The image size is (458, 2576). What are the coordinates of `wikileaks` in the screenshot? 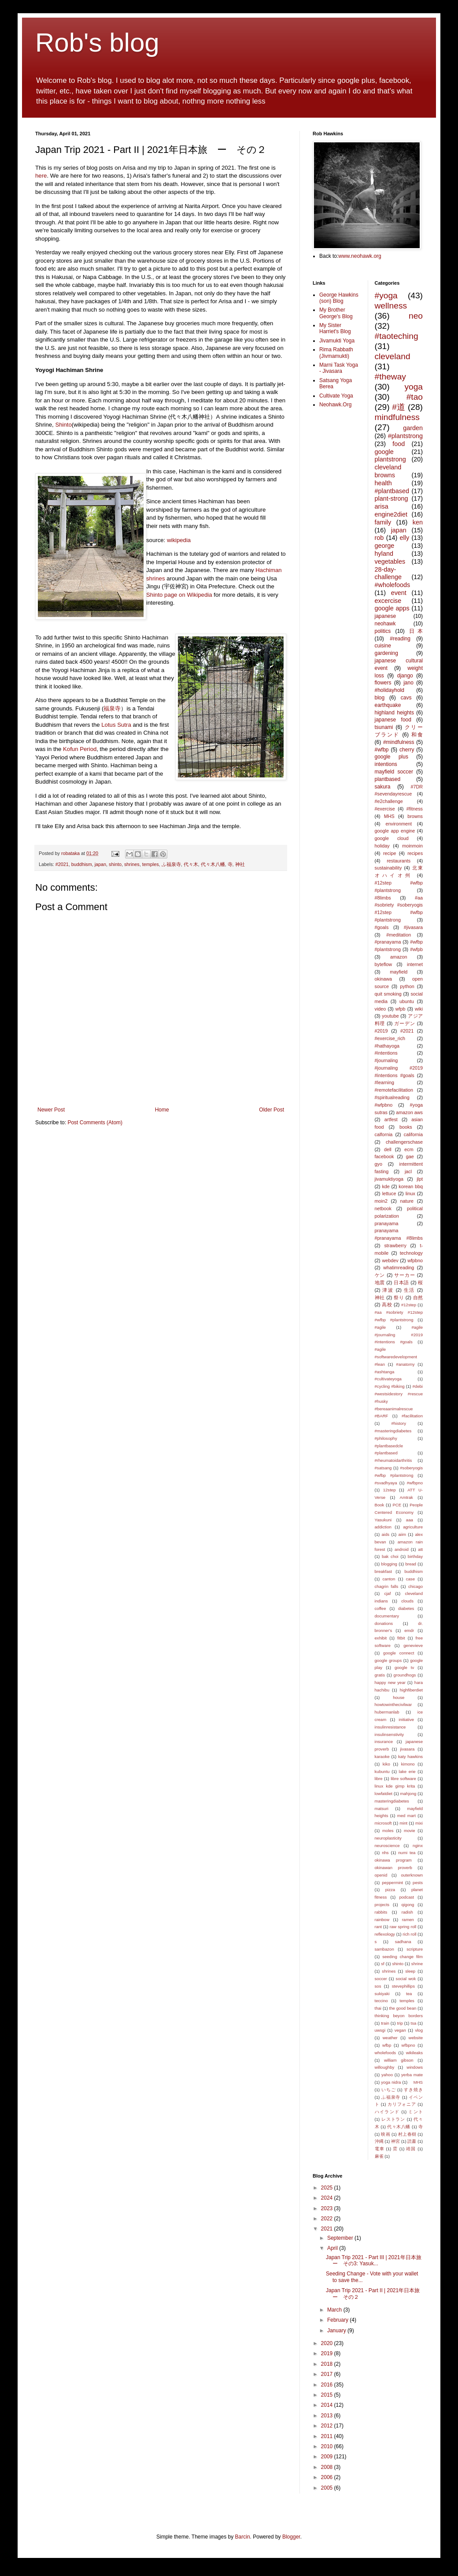 It's located at (414, 2052).